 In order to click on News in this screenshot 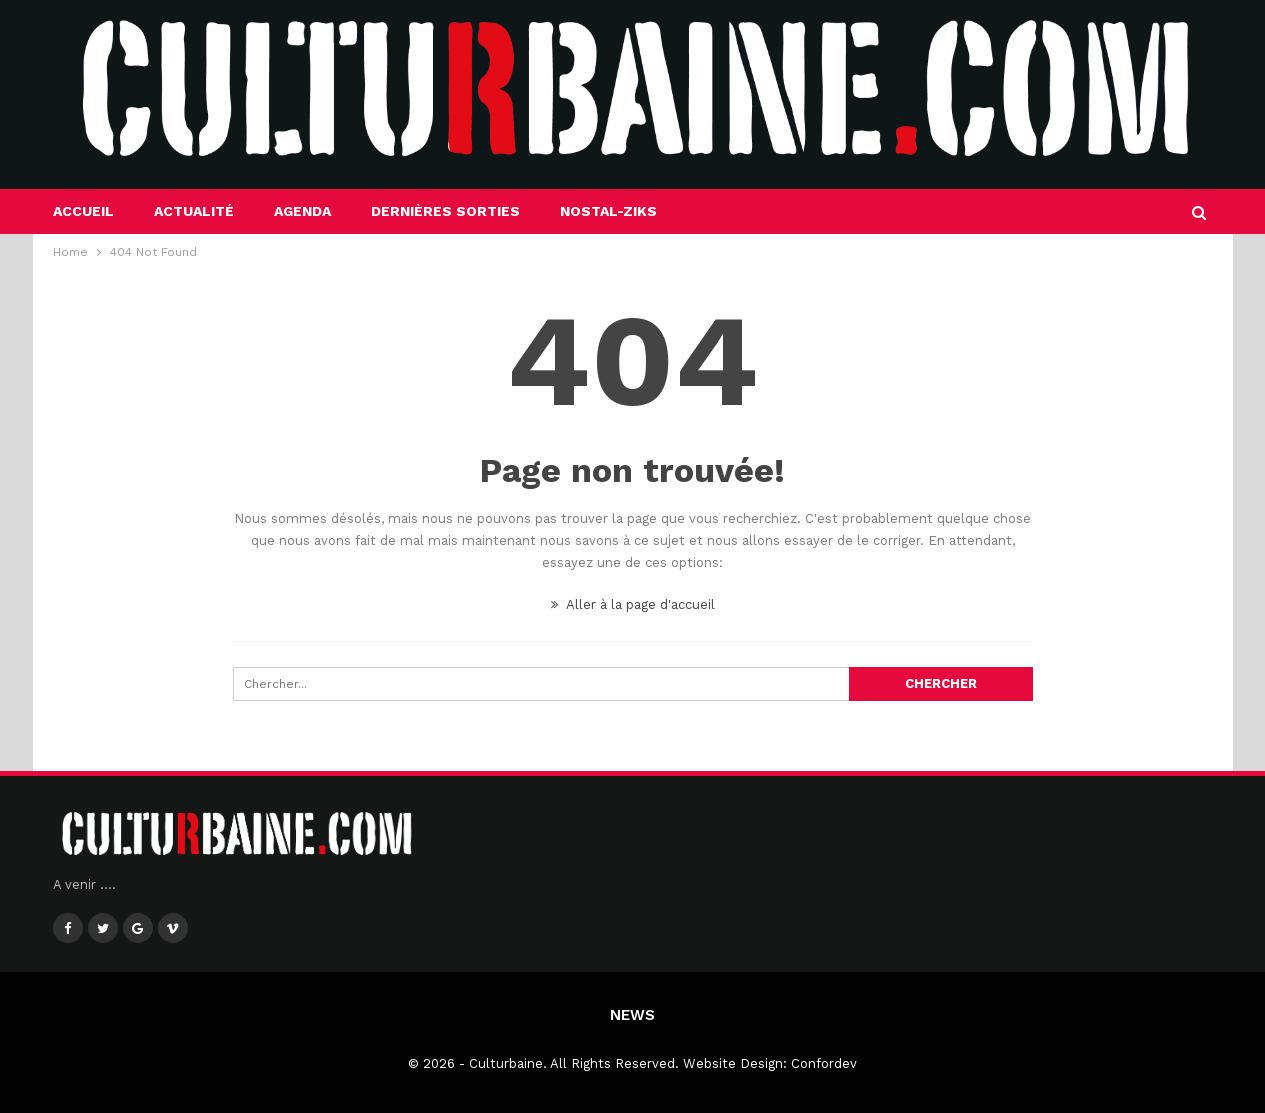, I will do `click(632, 1015)`.